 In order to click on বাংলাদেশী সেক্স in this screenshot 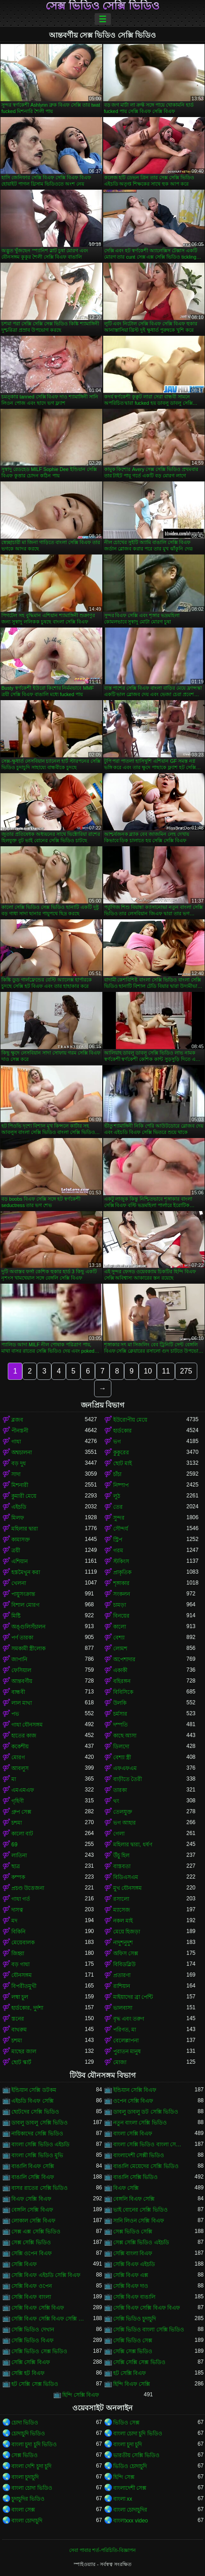, I will do `click(129, 2488)`.